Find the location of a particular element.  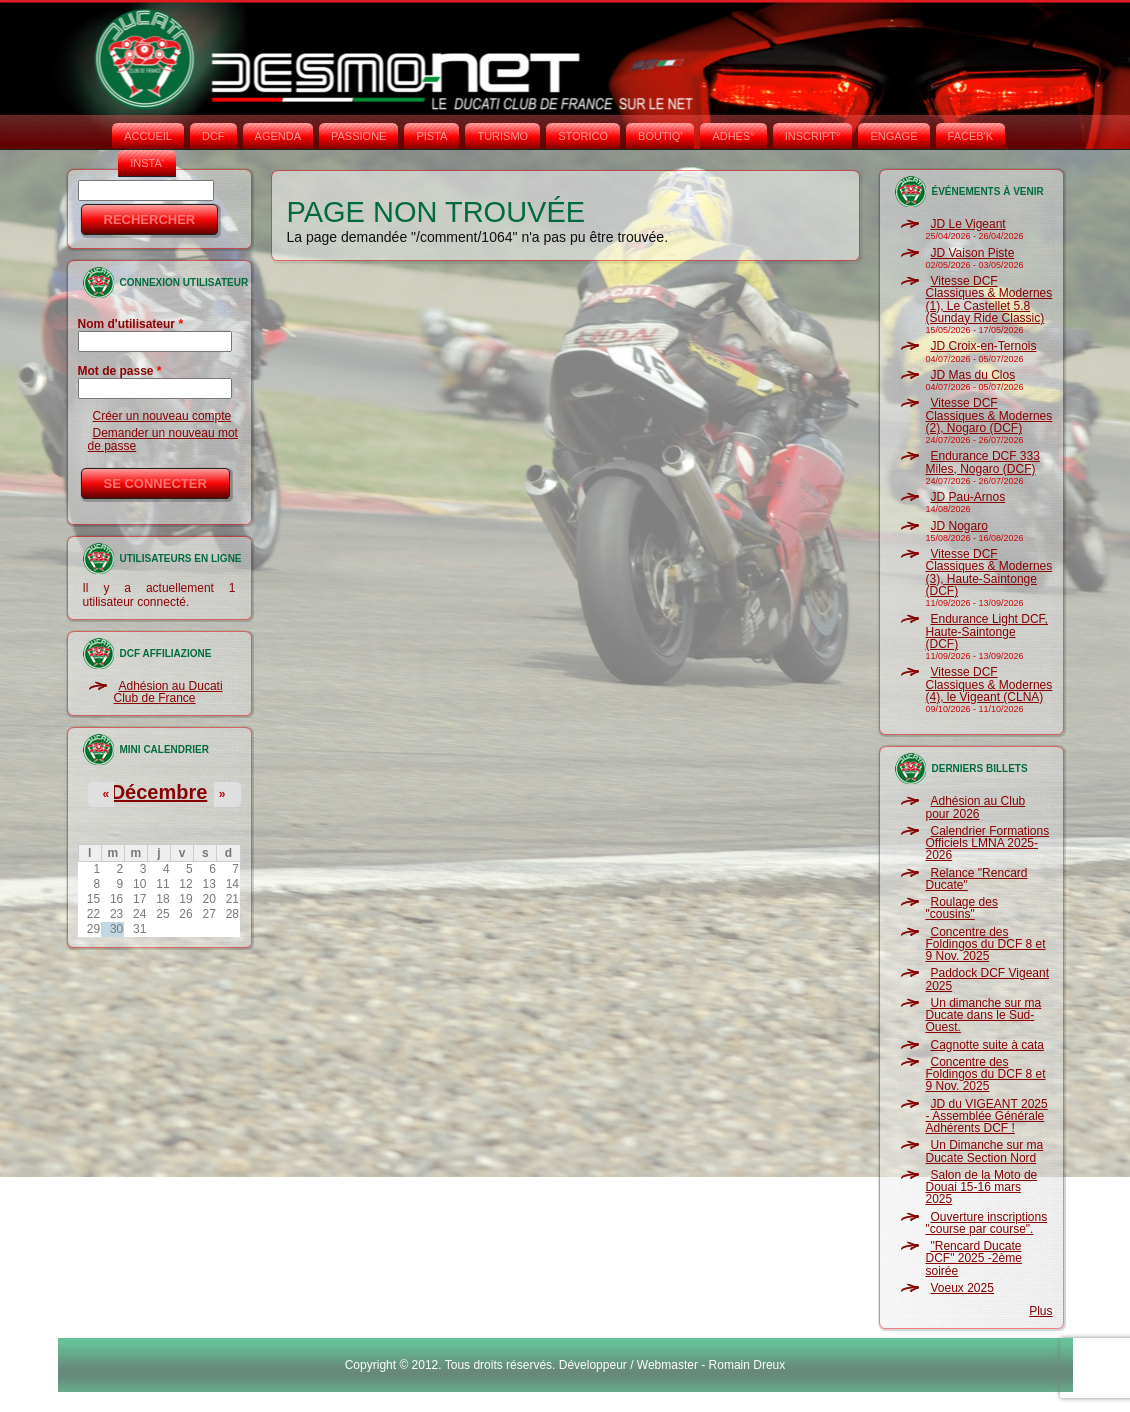

TURISMO is located at coordinates (502, 136).